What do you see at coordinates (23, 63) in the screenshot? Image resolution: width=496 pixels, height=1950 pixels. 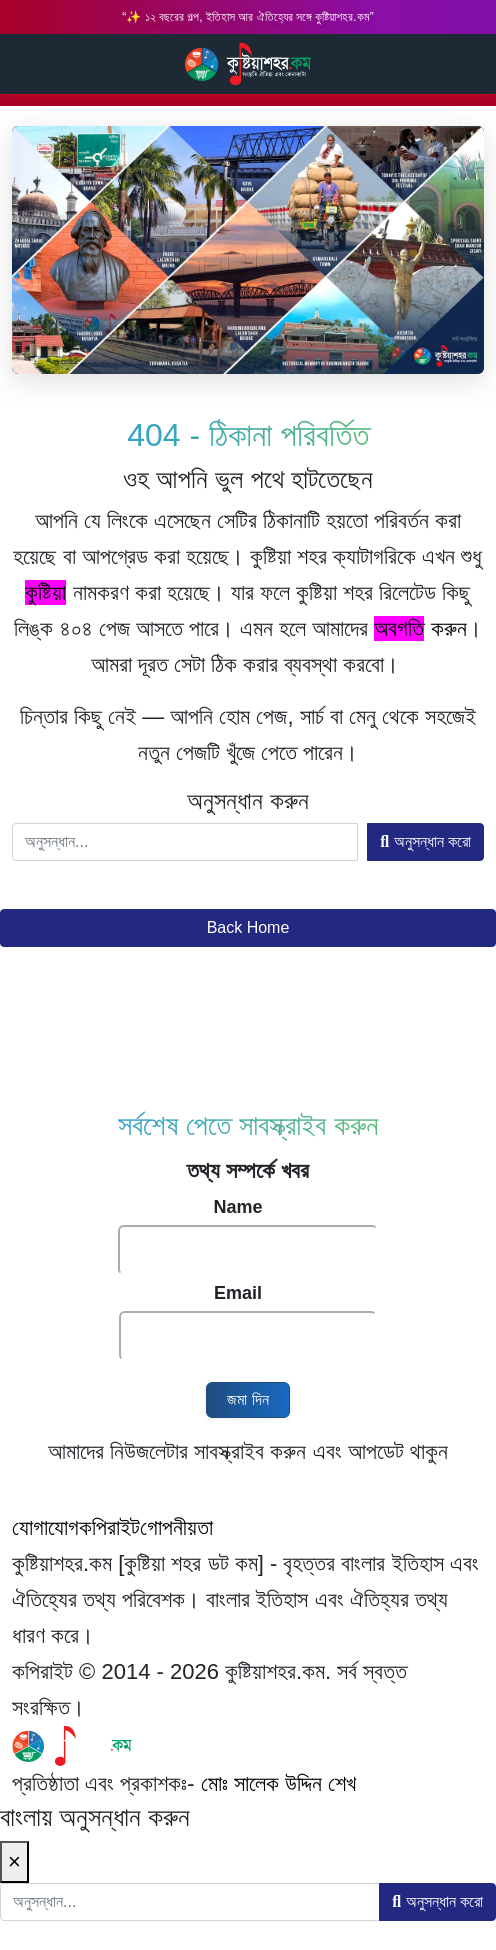 I see `Search` at bounding box center [23, 63].